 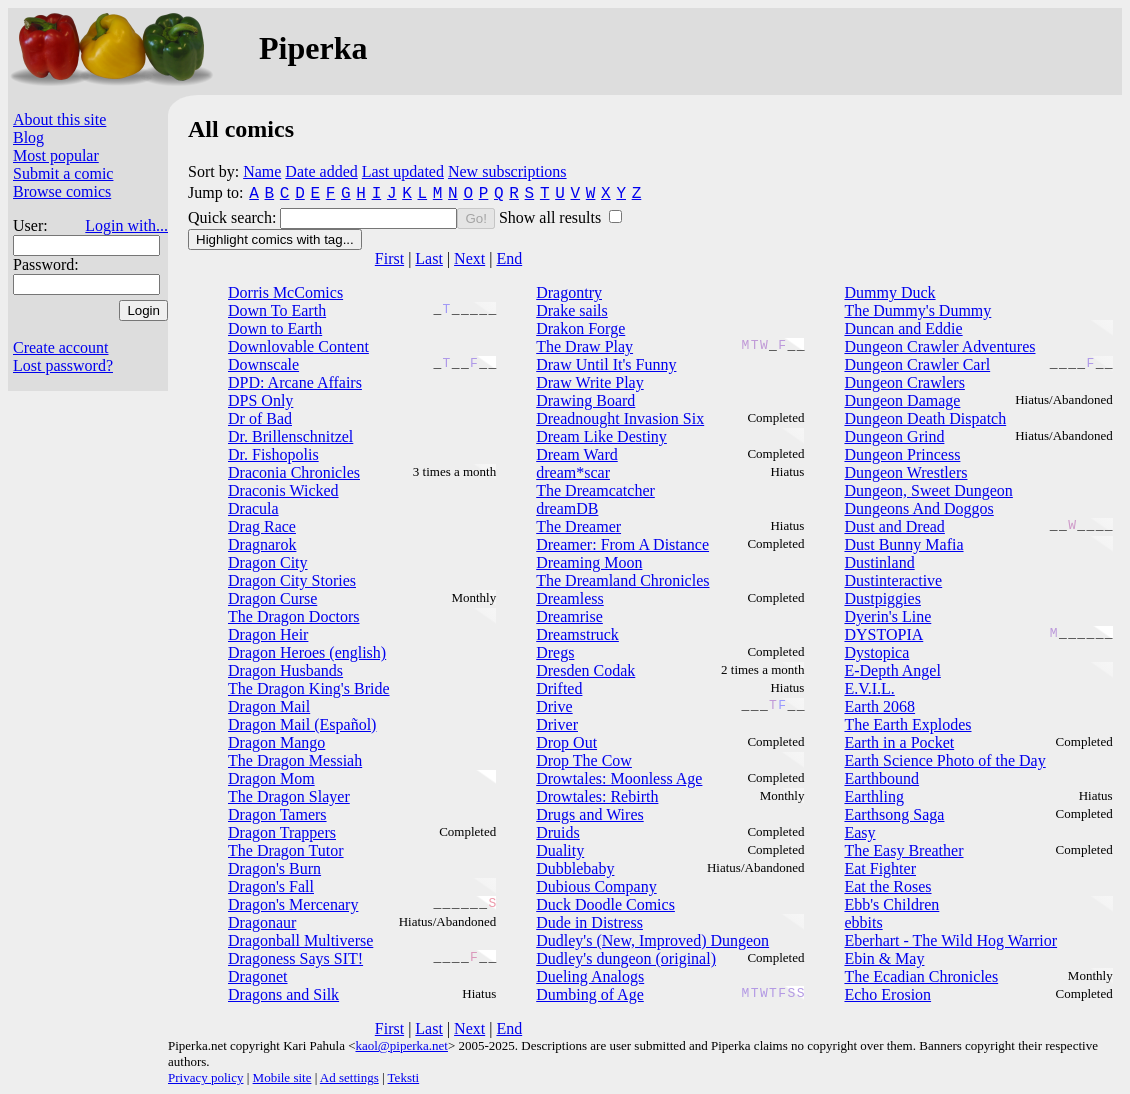 I want to click on Drifted, so click(x=559, y=688).